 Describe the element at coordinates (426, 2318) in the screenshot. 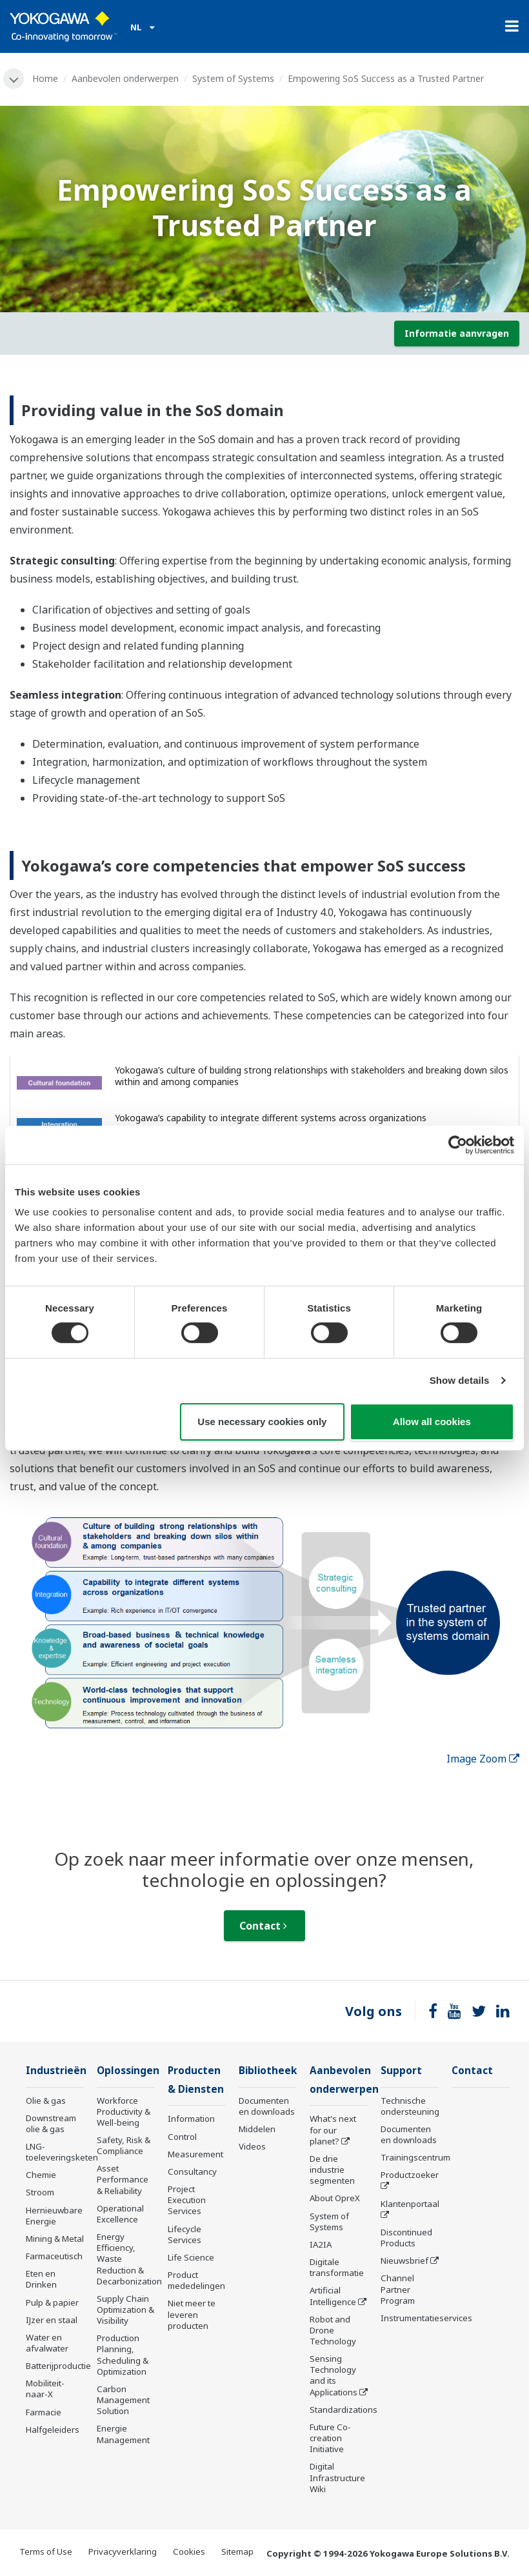

I see `Instrumentatieservices` at that location.